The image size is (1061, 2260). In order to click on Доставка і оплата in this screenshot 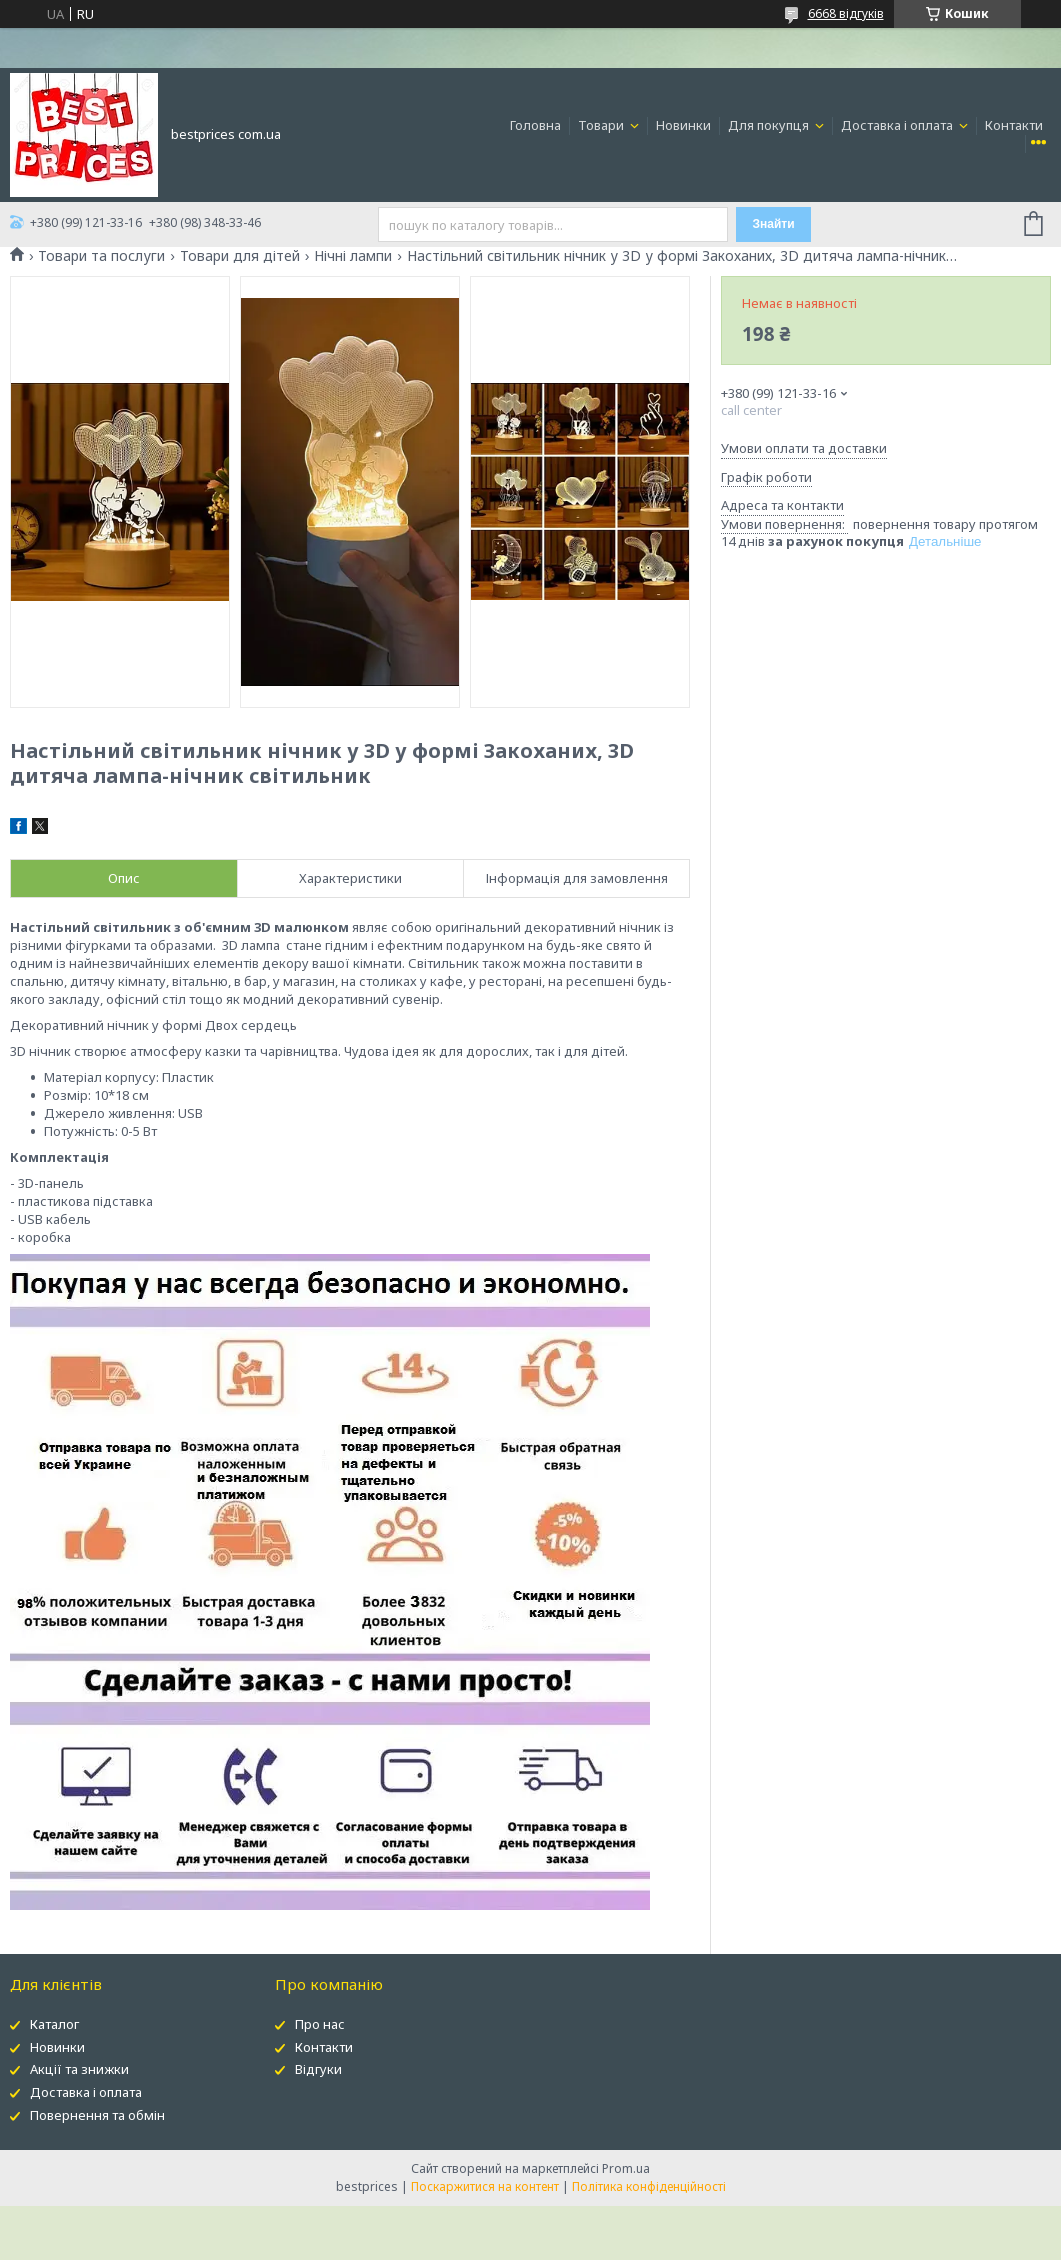, I will do `click(898, 125)`.